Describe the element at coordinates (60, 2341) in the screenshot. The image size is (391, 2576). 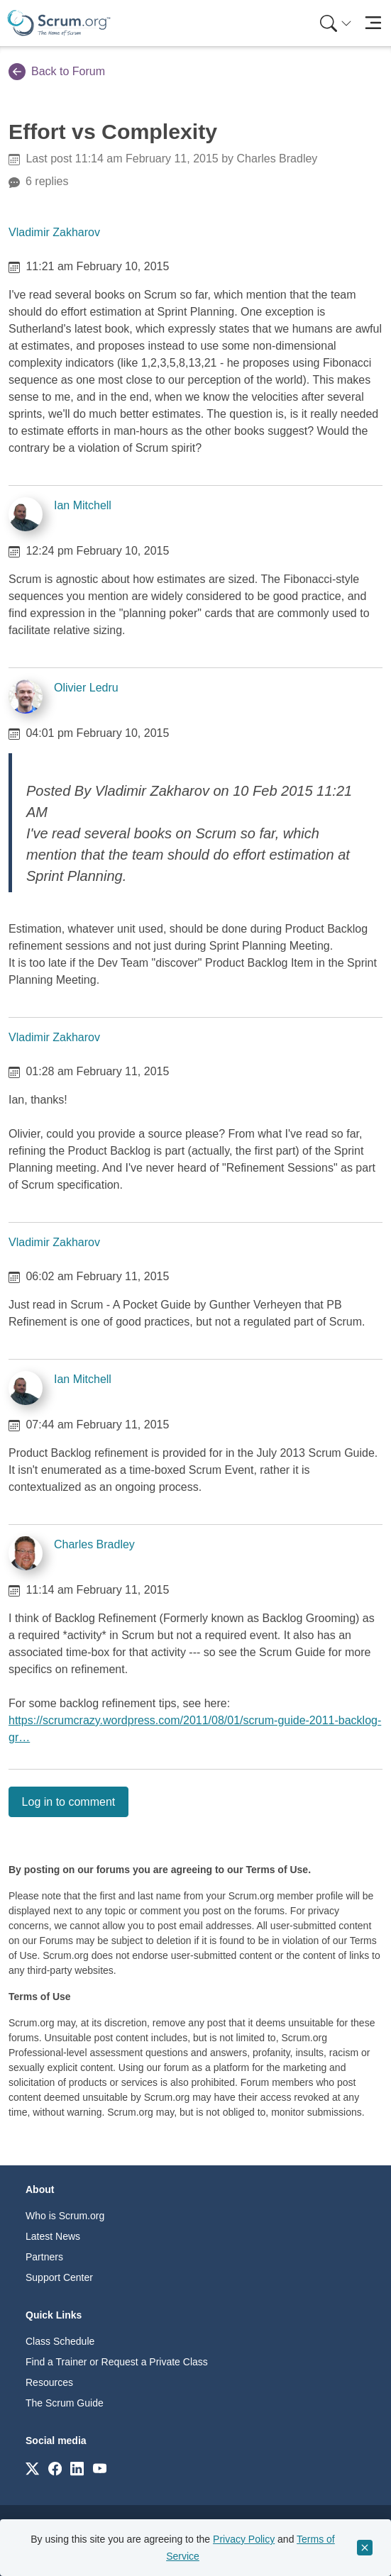
I see `Class Schedule` at that location.